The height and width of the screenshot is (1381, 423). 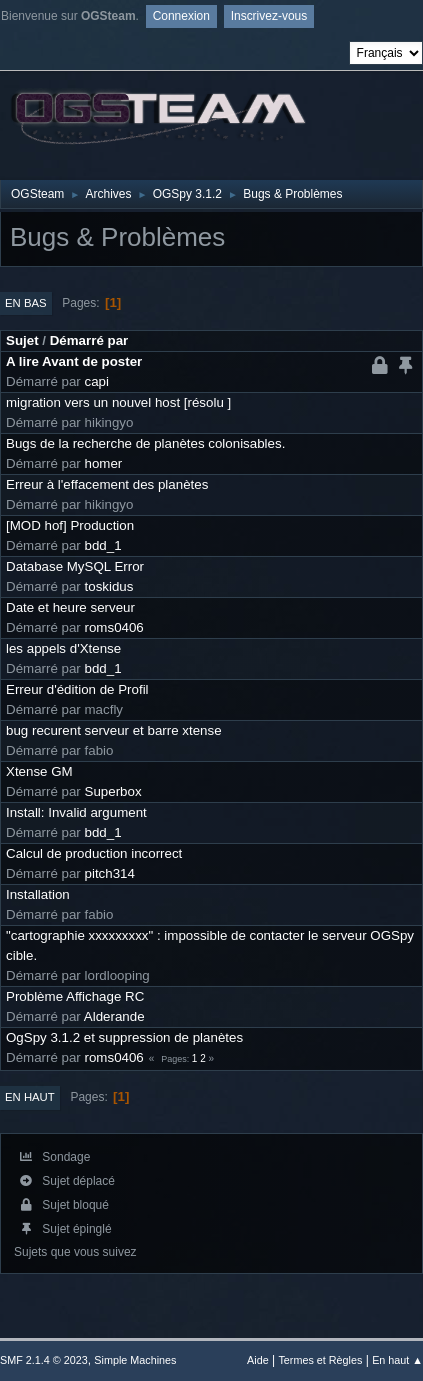 What do you see at coordinates (70, 607) in the screenshot?
I see `Date et heure serveur` at bounding box center [70, 607].